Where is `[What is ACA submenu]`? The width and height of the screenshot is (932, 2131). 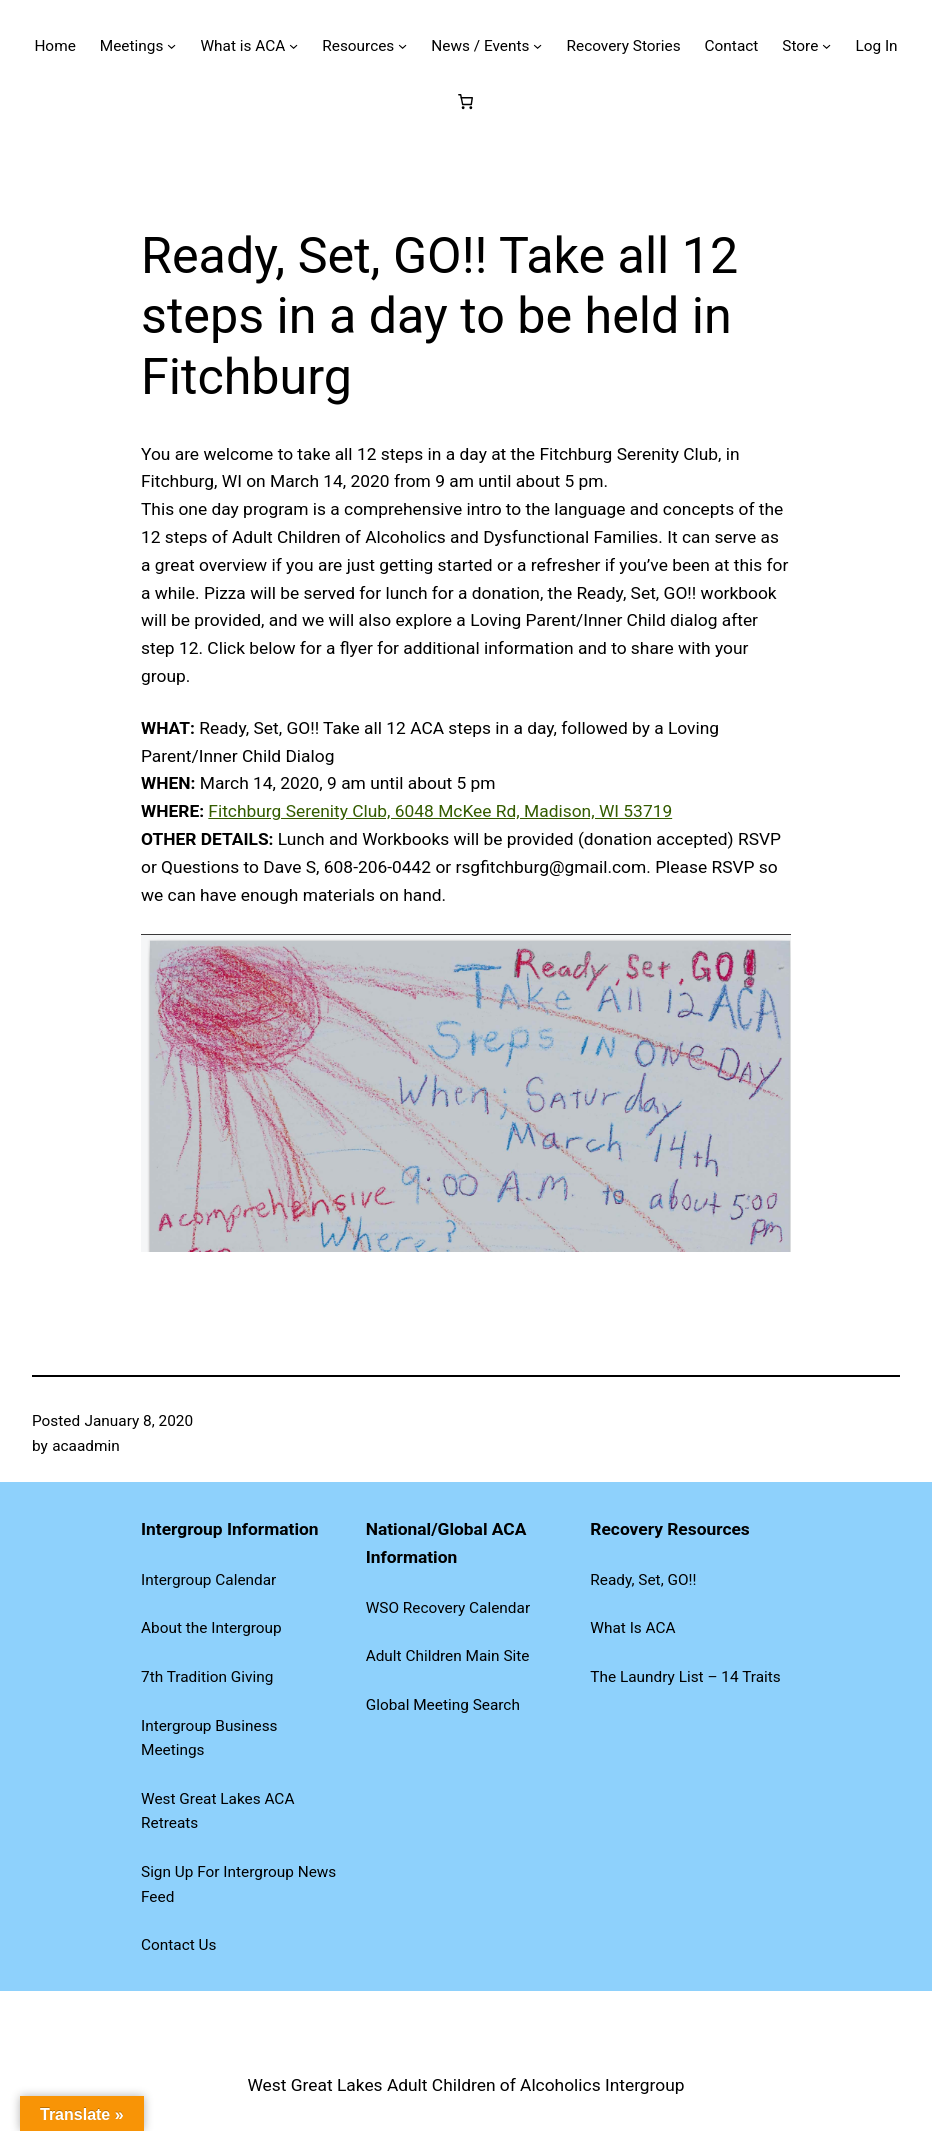
[What is ACA submenu] is located at coordinates (293, 45).